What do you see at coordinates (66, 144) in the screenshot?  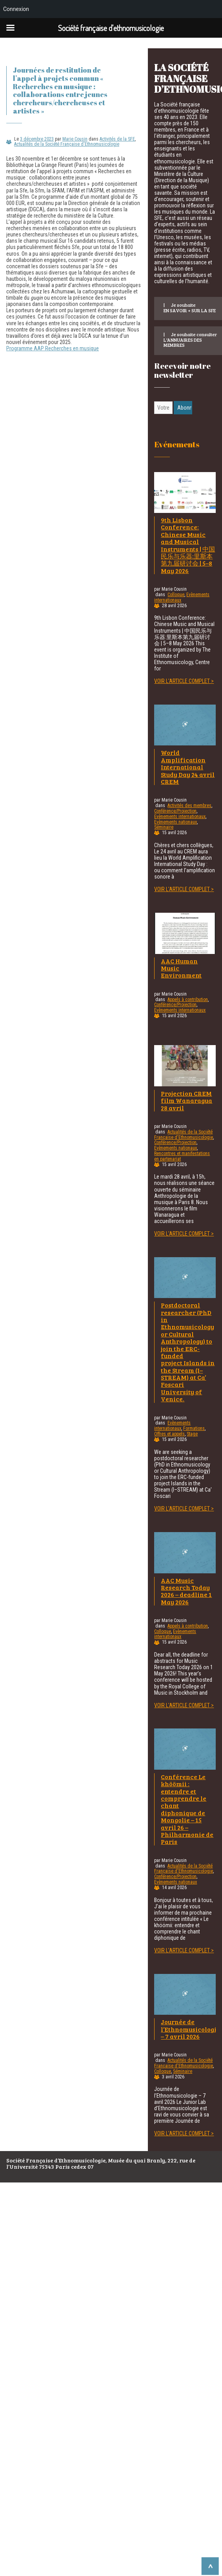 I see `Actualités de la Société Française d'Ethnomusicologie` at bounding box center [66, 144].